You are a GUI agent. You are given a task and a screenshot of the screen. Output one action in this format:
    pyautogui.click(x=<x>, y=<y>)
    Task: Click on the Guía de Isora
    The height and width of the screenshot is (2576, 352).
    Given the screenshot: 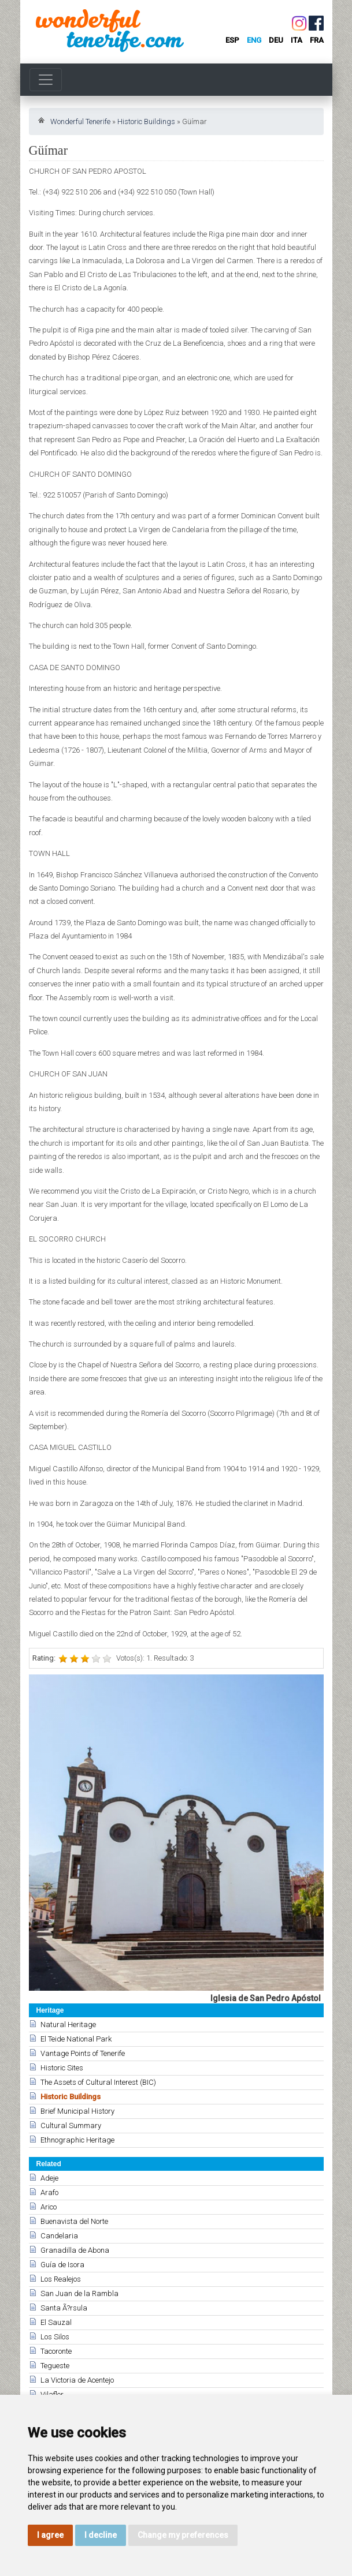 What is the action you would take?
    pyautogui.click(x=62, y=2264)
    